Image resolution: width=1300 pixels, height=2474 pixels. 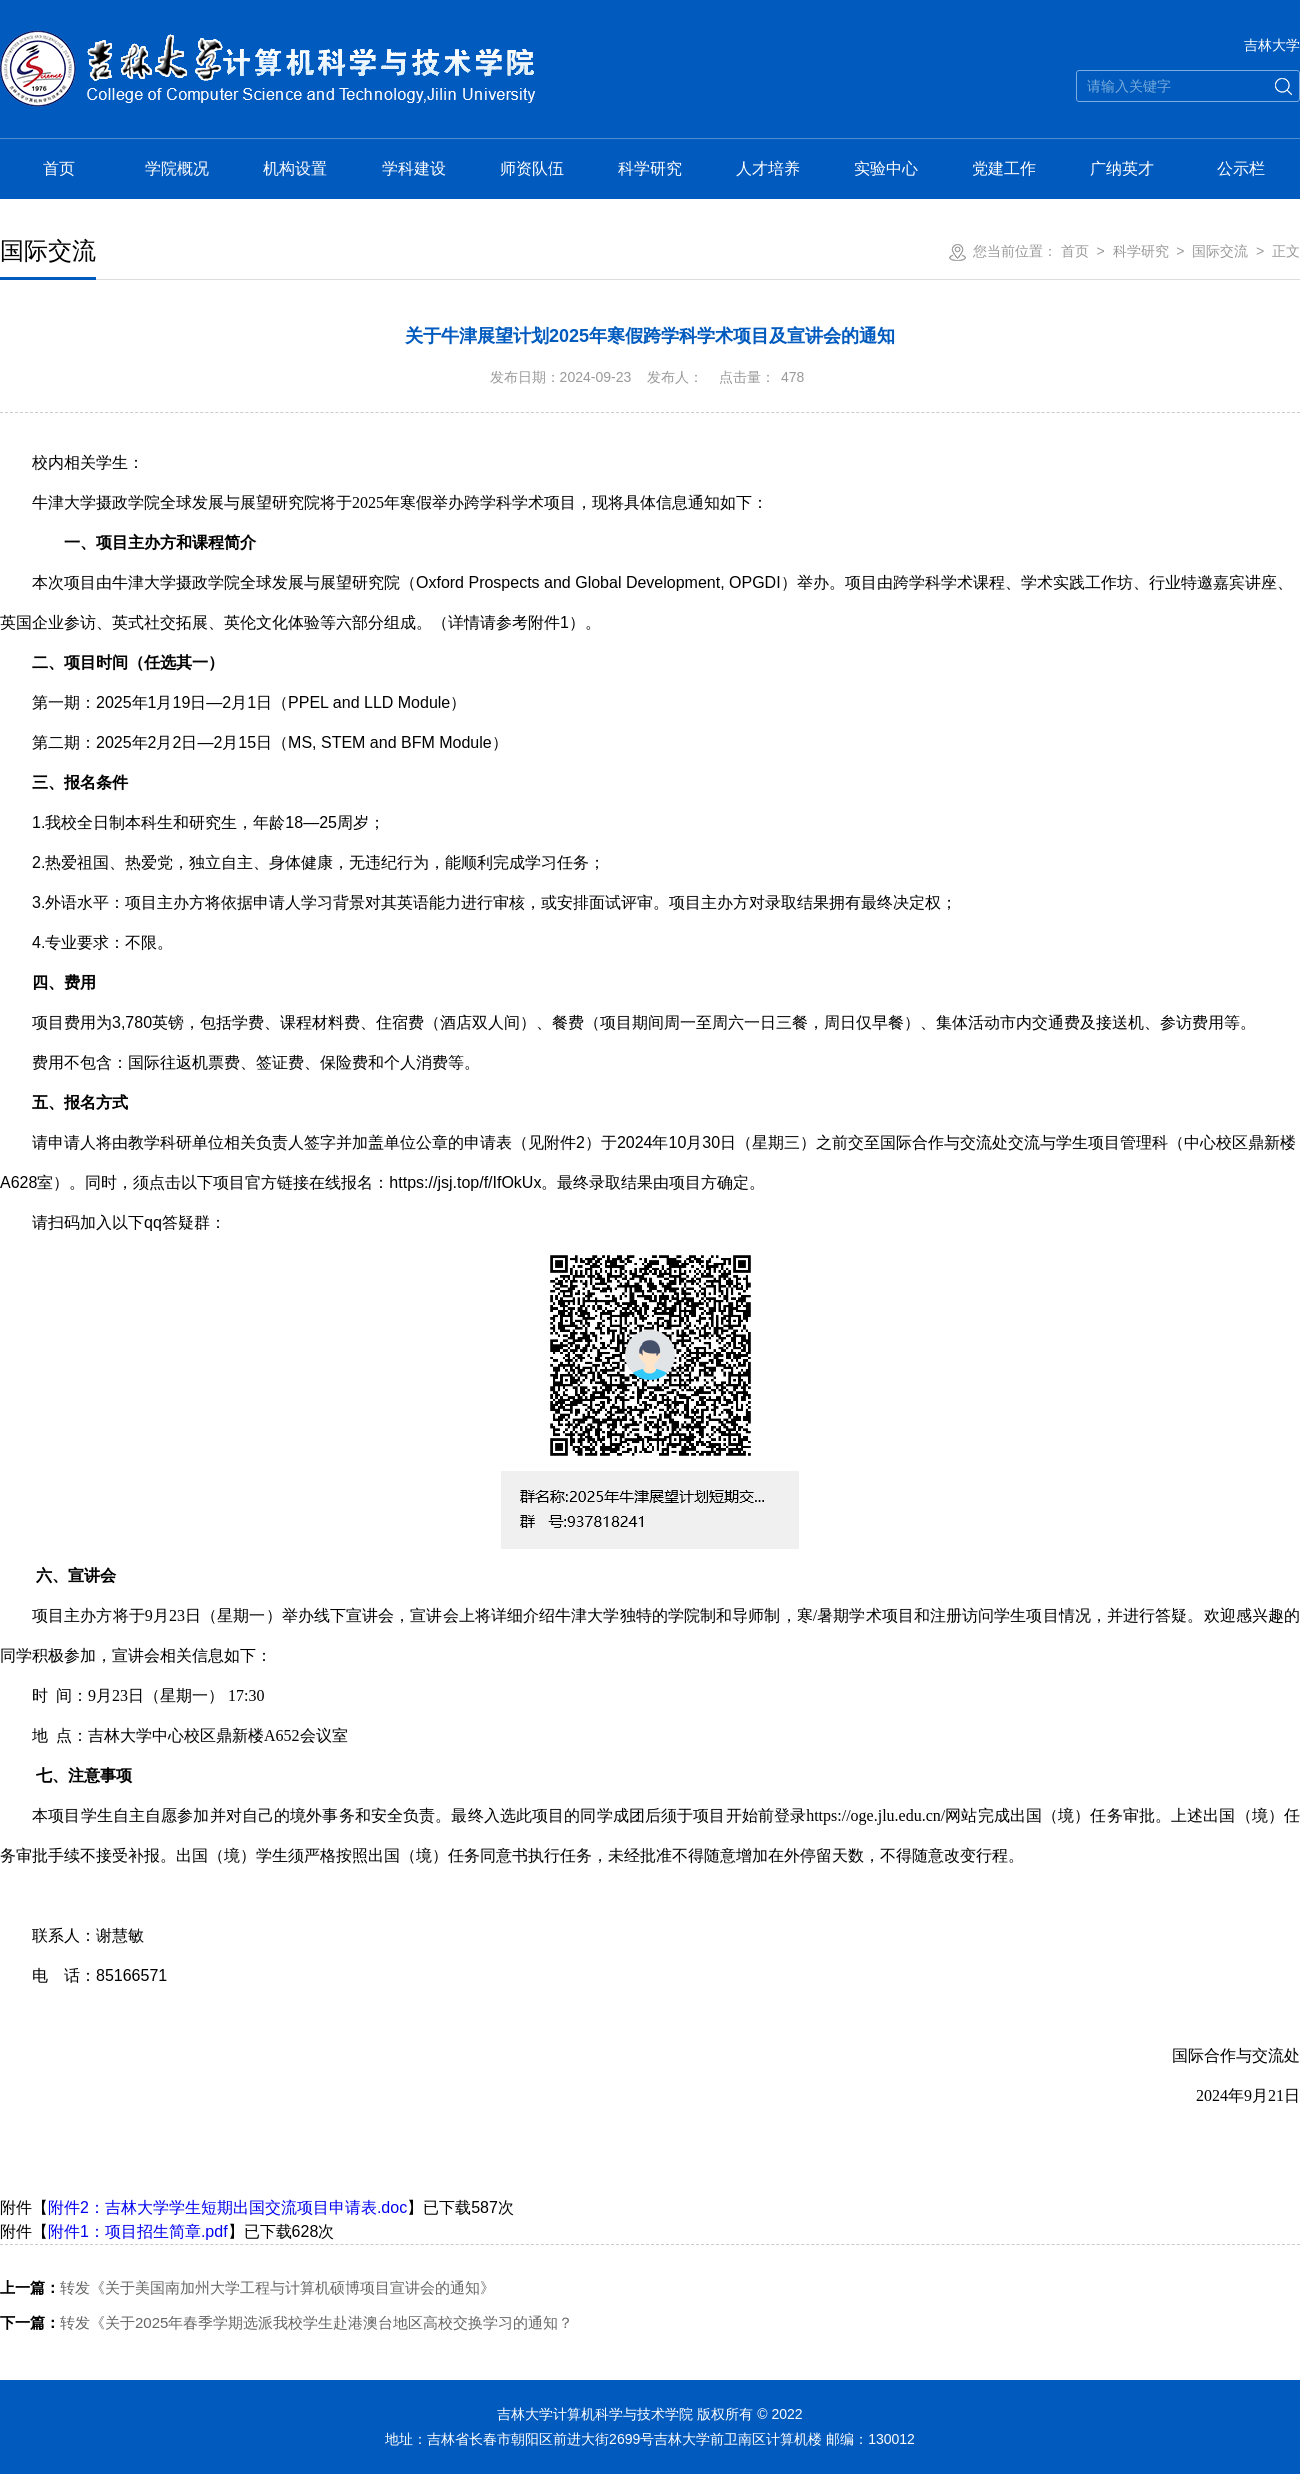 I want to click on 国际交流, so click(x=1220, y=251).